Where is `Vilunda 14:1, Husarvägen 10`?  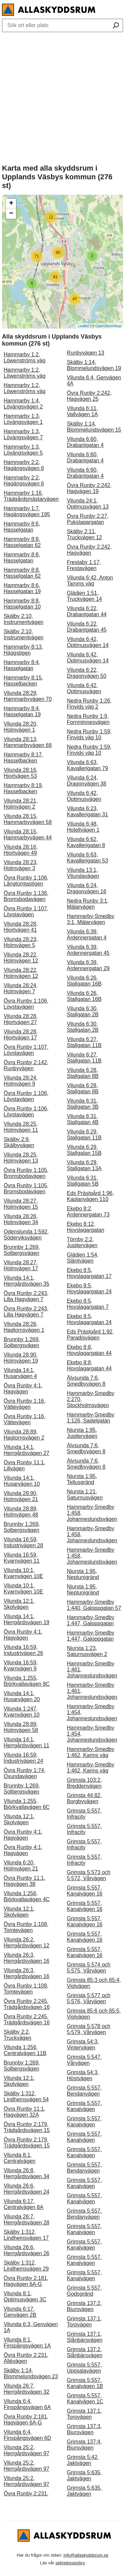
Vilunda 14:1, Husarvägen 10 is located at coordinates (22, 1481).